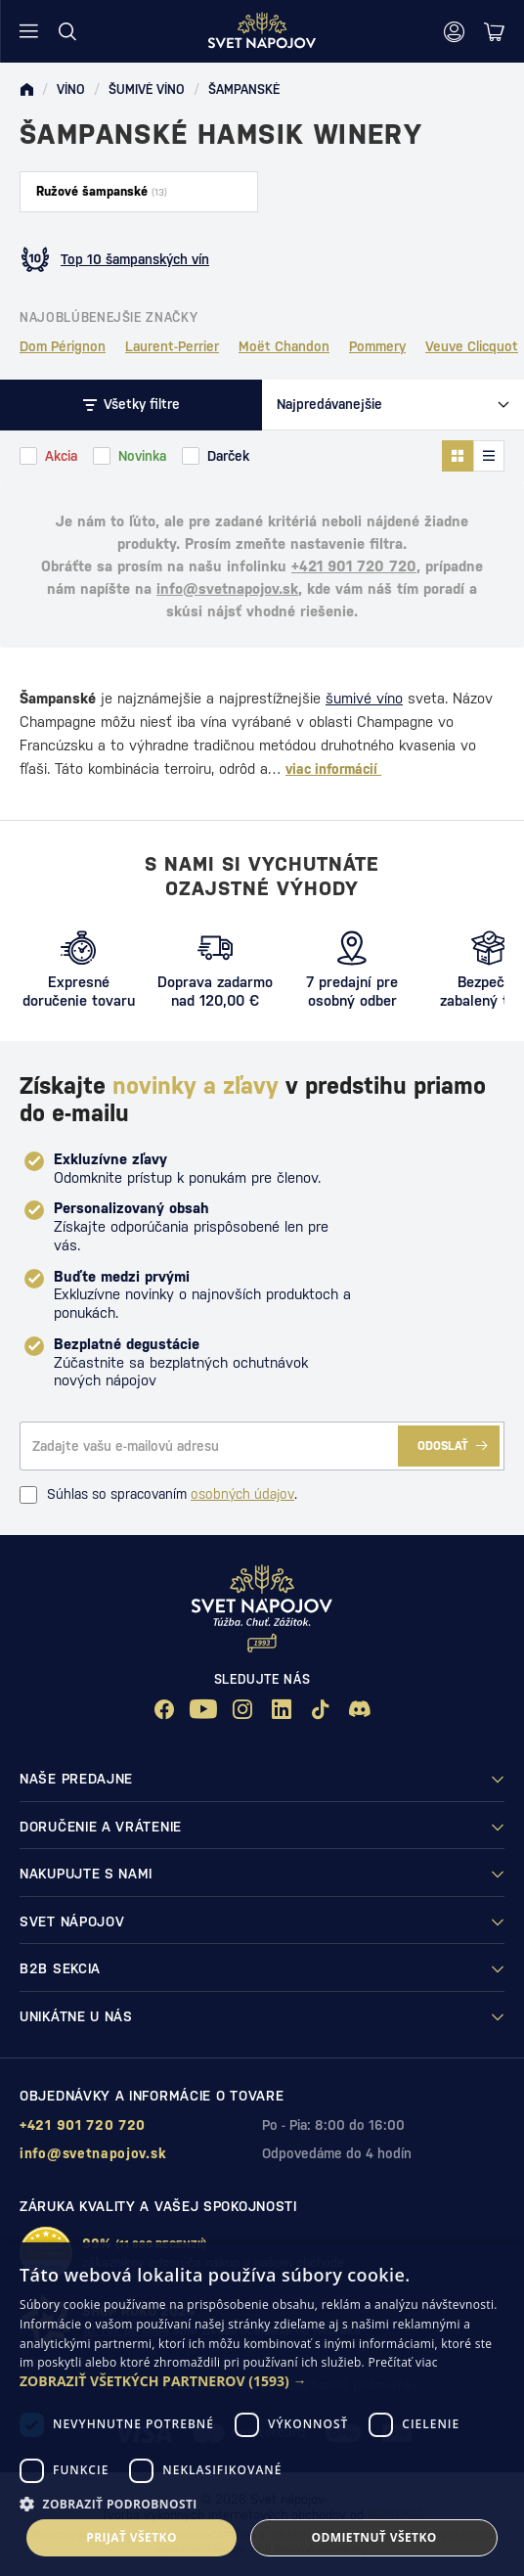 This screenshot has width=524, height=2576. Describe the element at coordinates (63, 346) in the screenshot. I see `Dom Pérignon` at that location.